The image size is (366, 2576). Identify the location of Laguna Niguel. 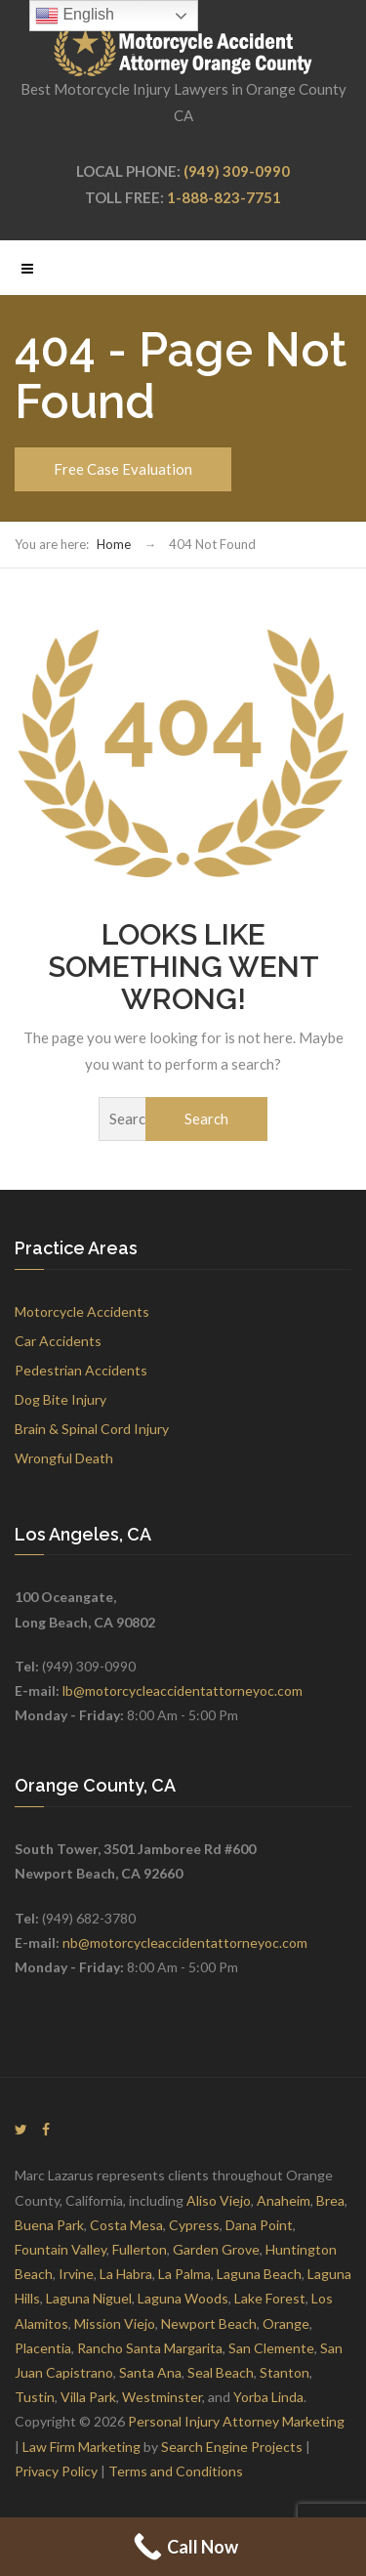
(89, 2298).